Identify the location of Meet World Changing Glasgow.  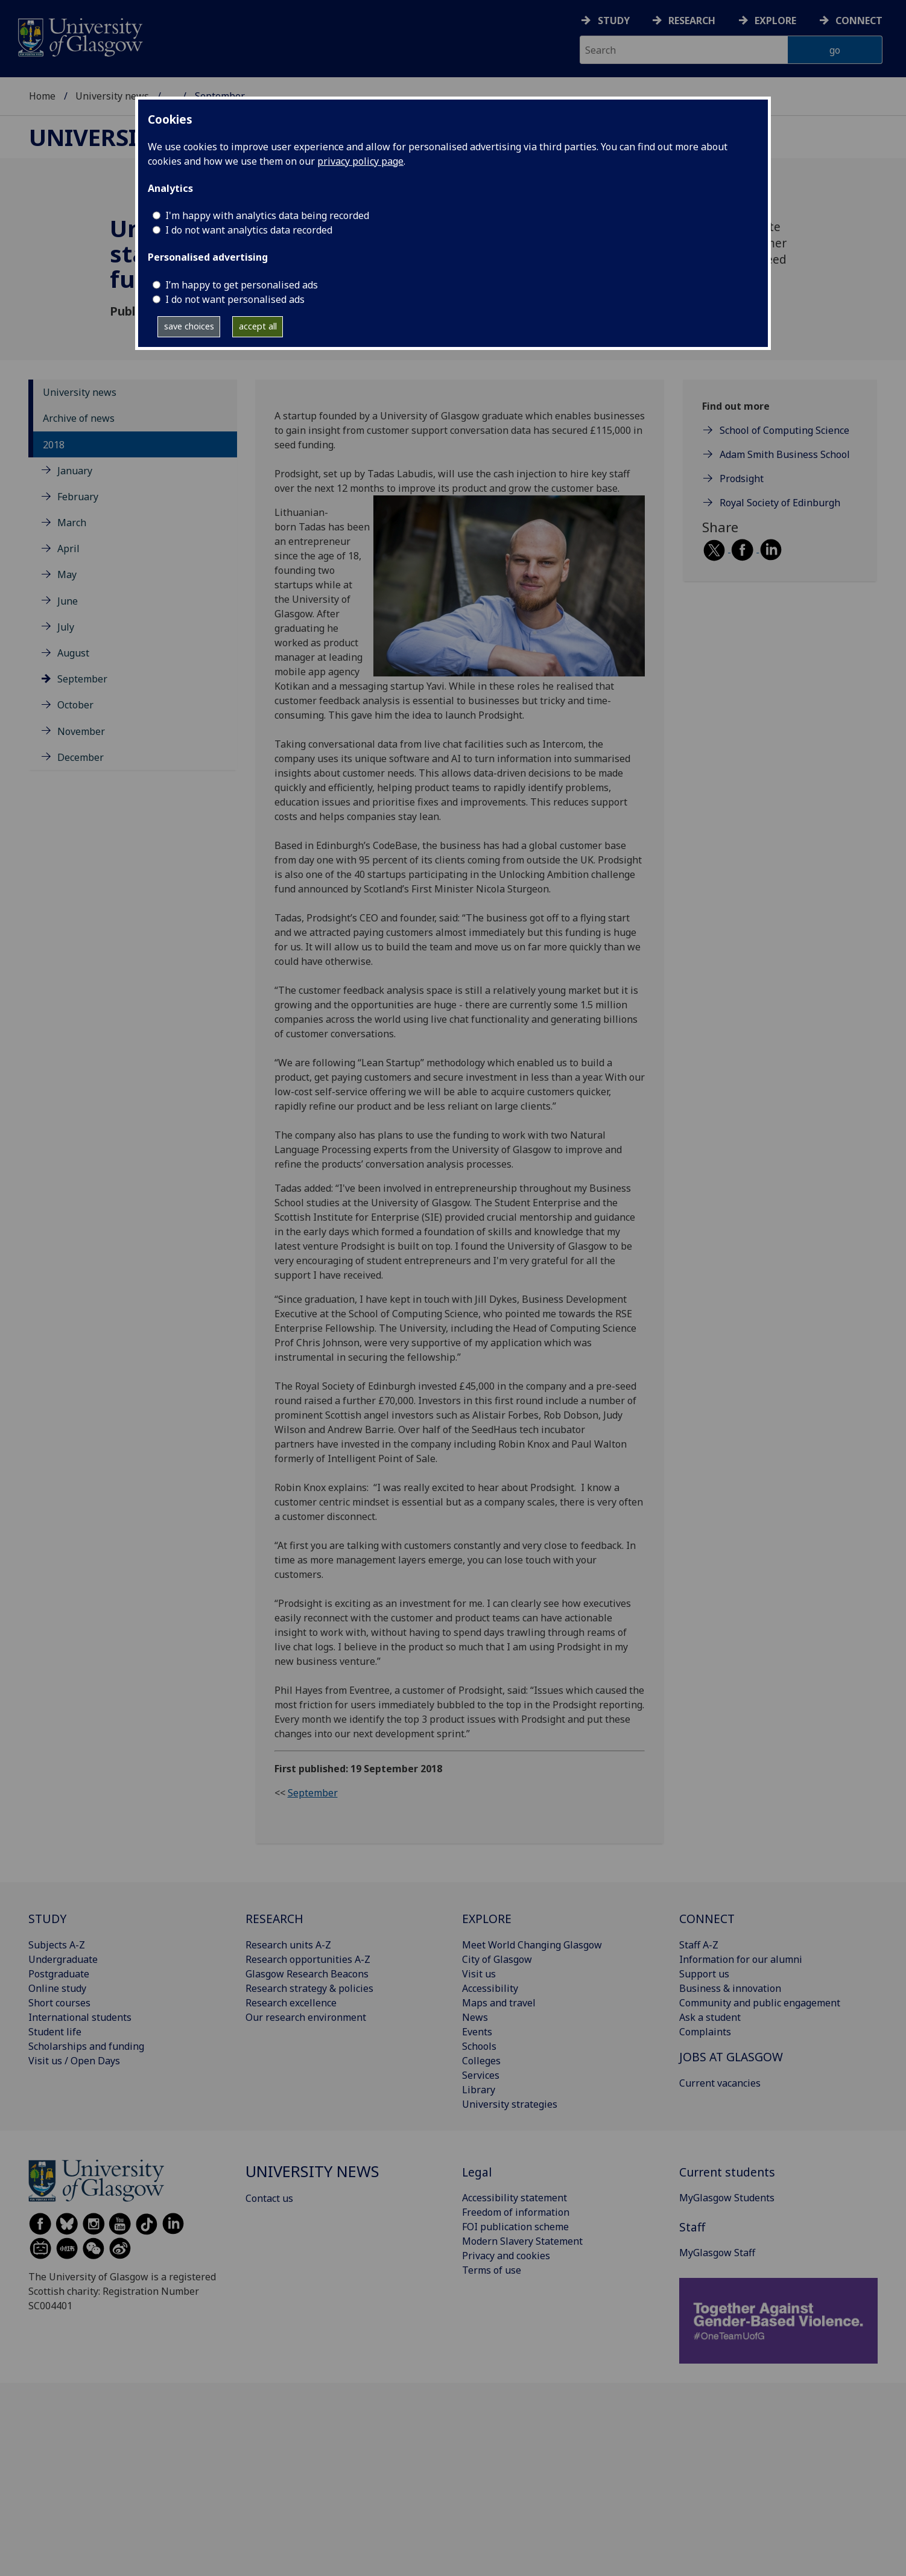
(532, 1944).